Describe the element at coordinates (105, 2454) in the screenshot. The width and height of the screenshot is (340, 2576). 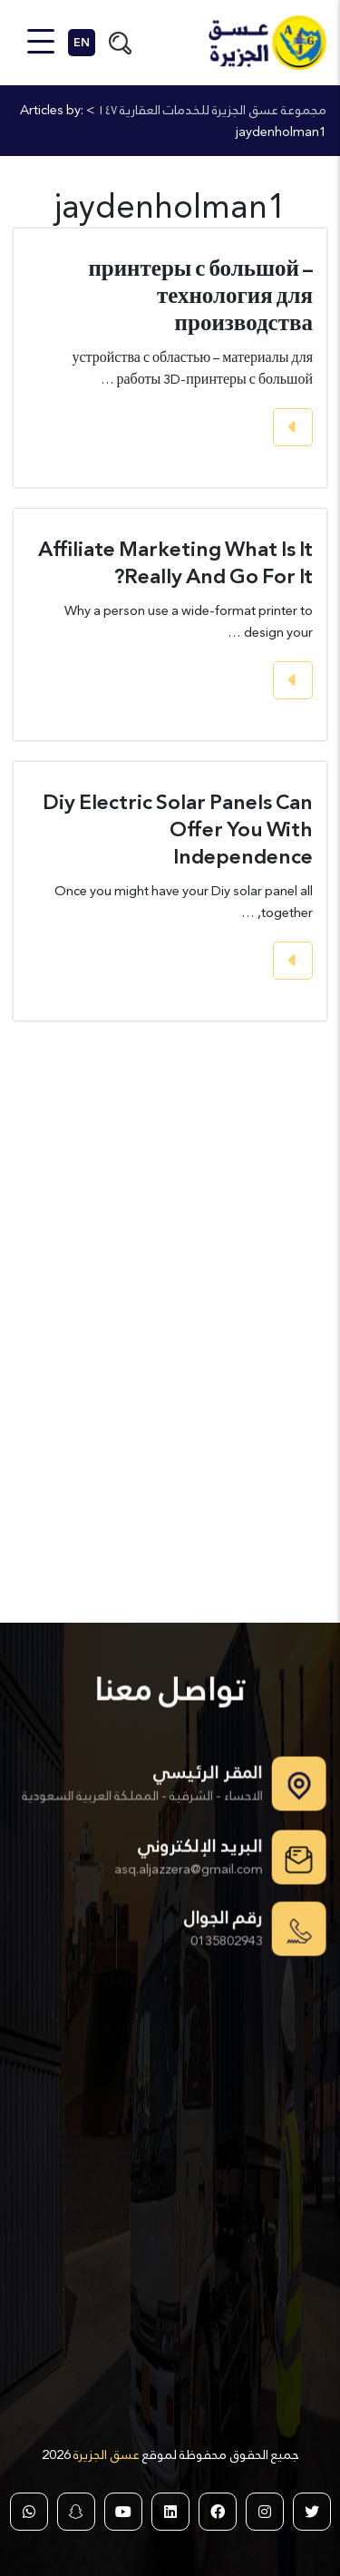
I see `عسق الجزيرة` at that location.